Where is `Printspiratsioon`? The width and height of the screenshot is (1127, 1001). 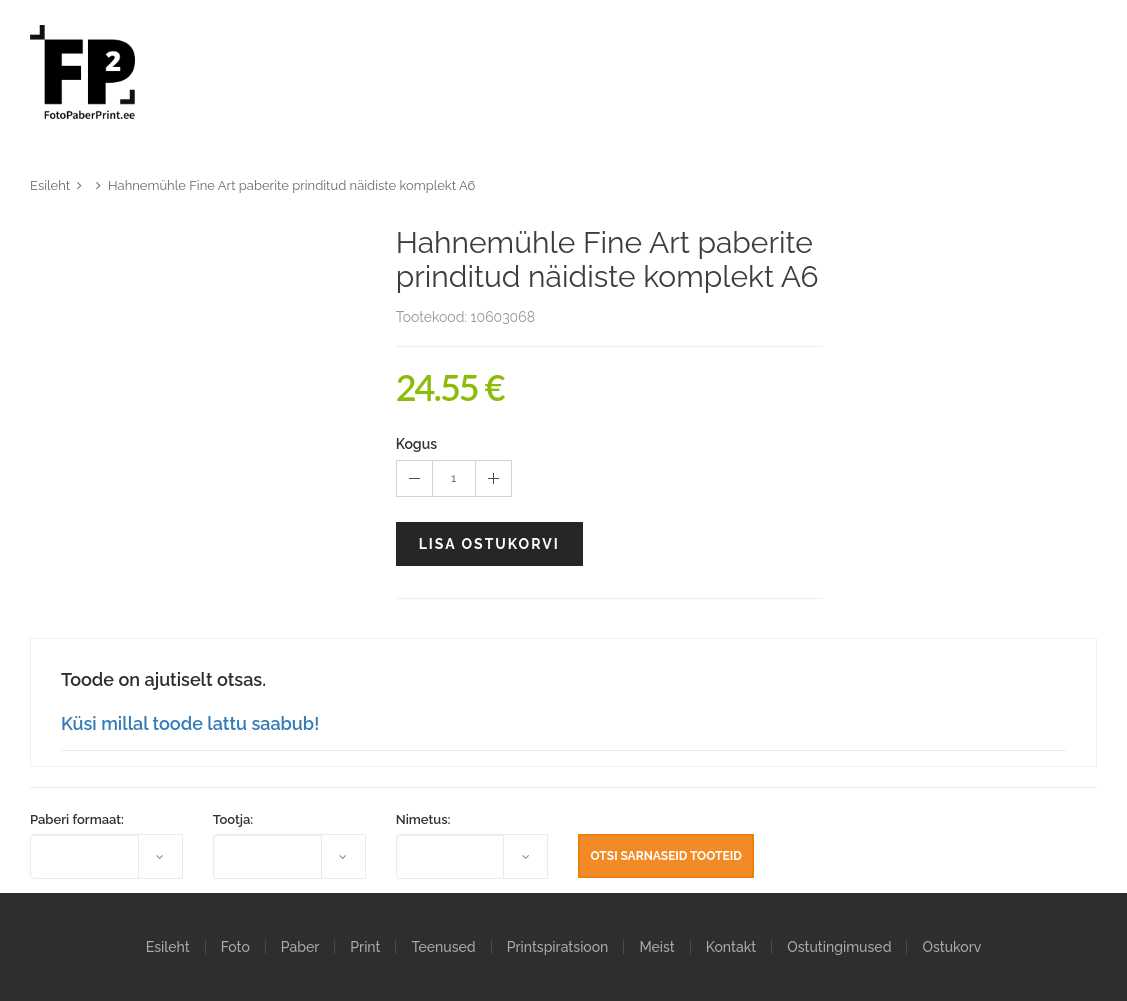 Printspiratsioon is located at coordinates (558, 947).